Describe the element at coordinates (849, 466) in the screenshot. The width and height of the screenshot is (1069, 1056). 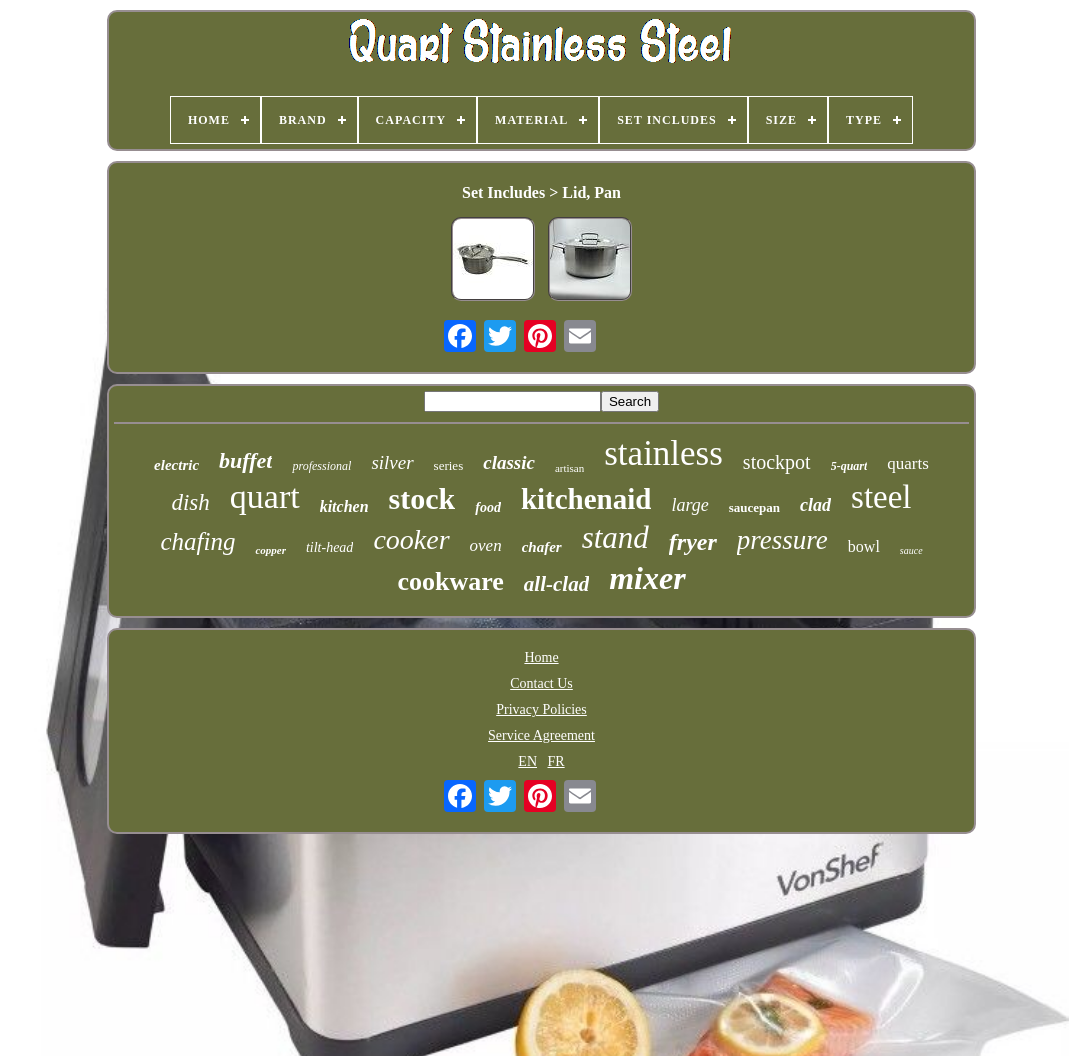
I see `5-quart` at that location.